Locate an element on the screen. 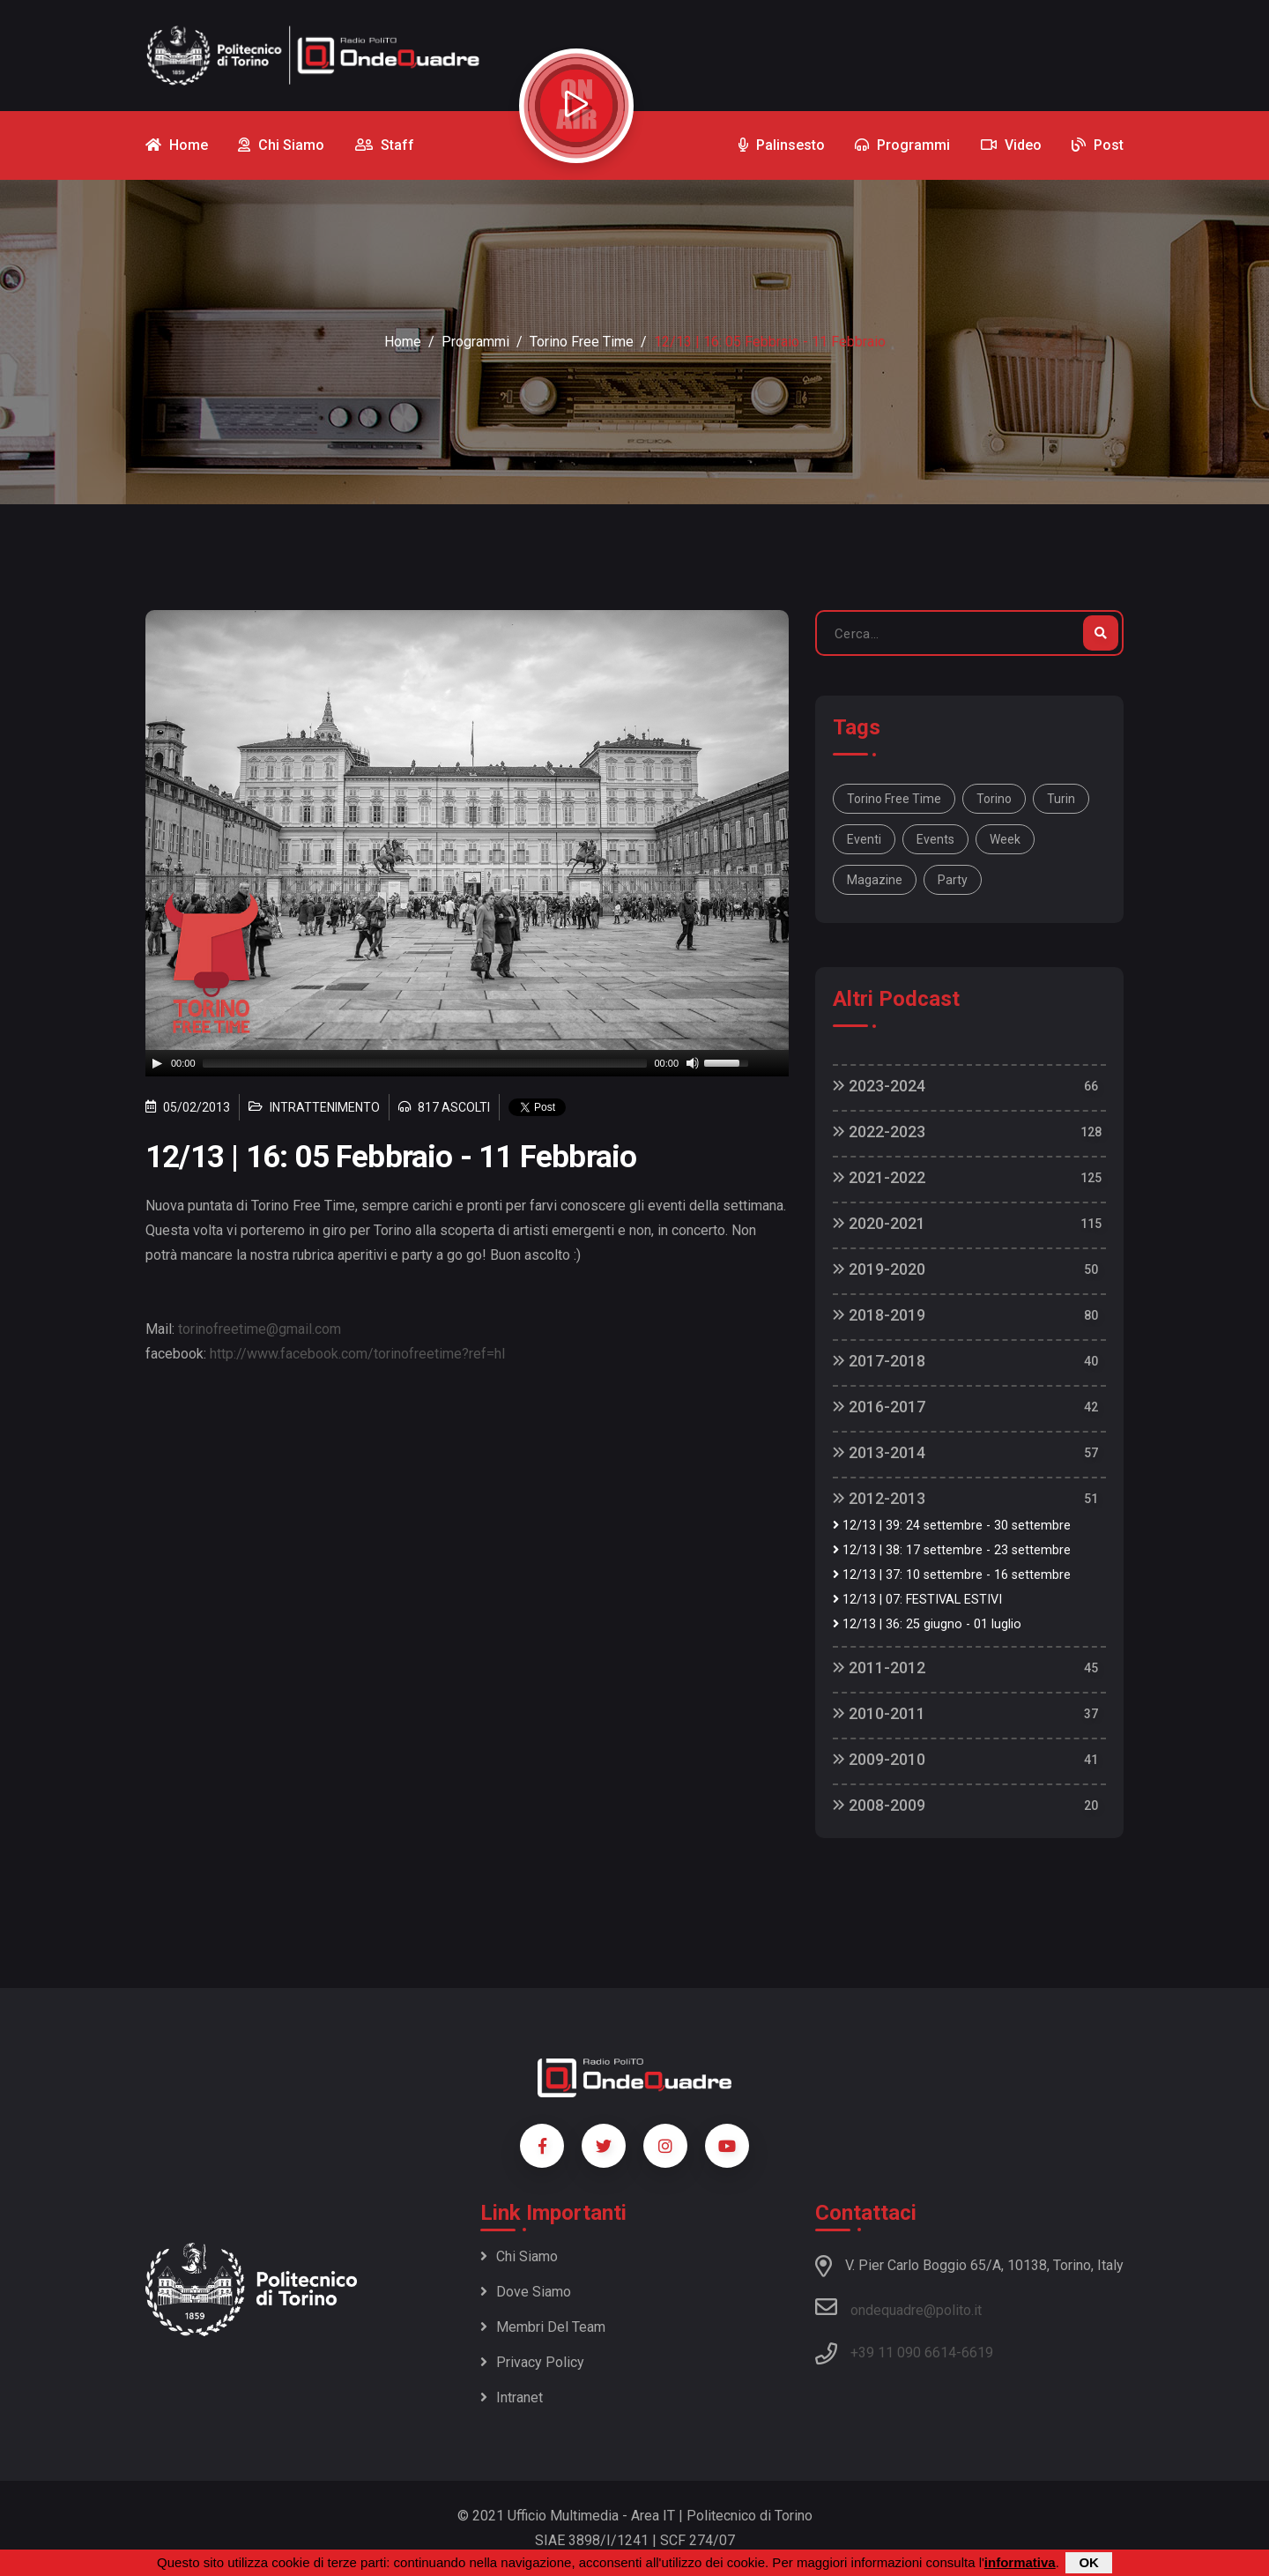 The height and width of the screenshot is (2576, 1269). [slider] is located at coordinates (425, 1063).